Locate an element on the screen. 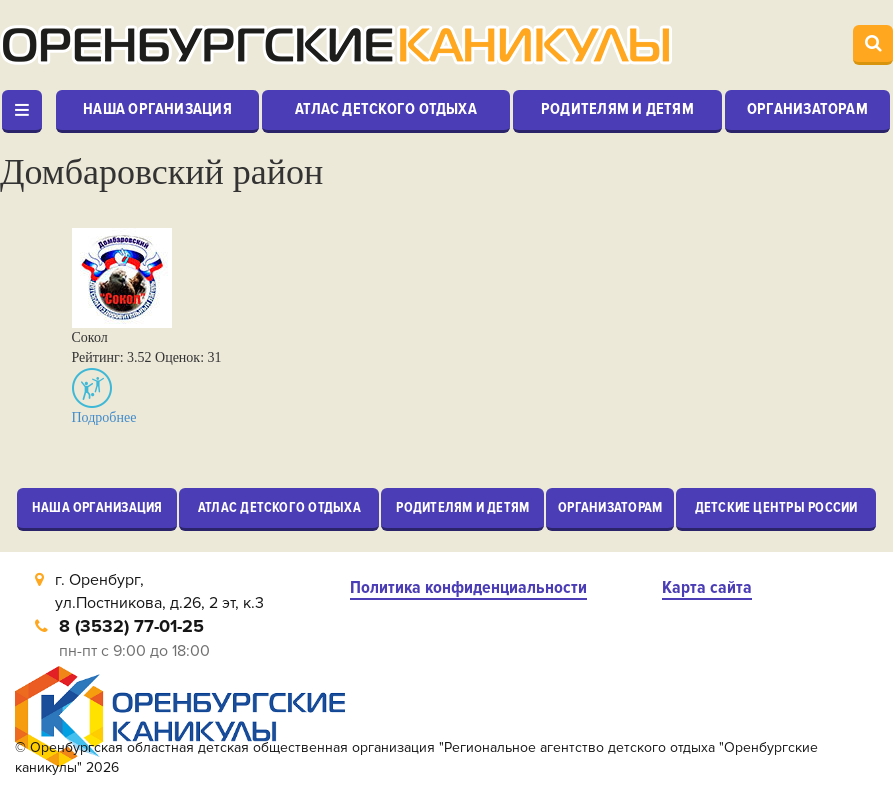 This screenshot has height=788, width=893. Наша организация is located at coordinates (157, 109).